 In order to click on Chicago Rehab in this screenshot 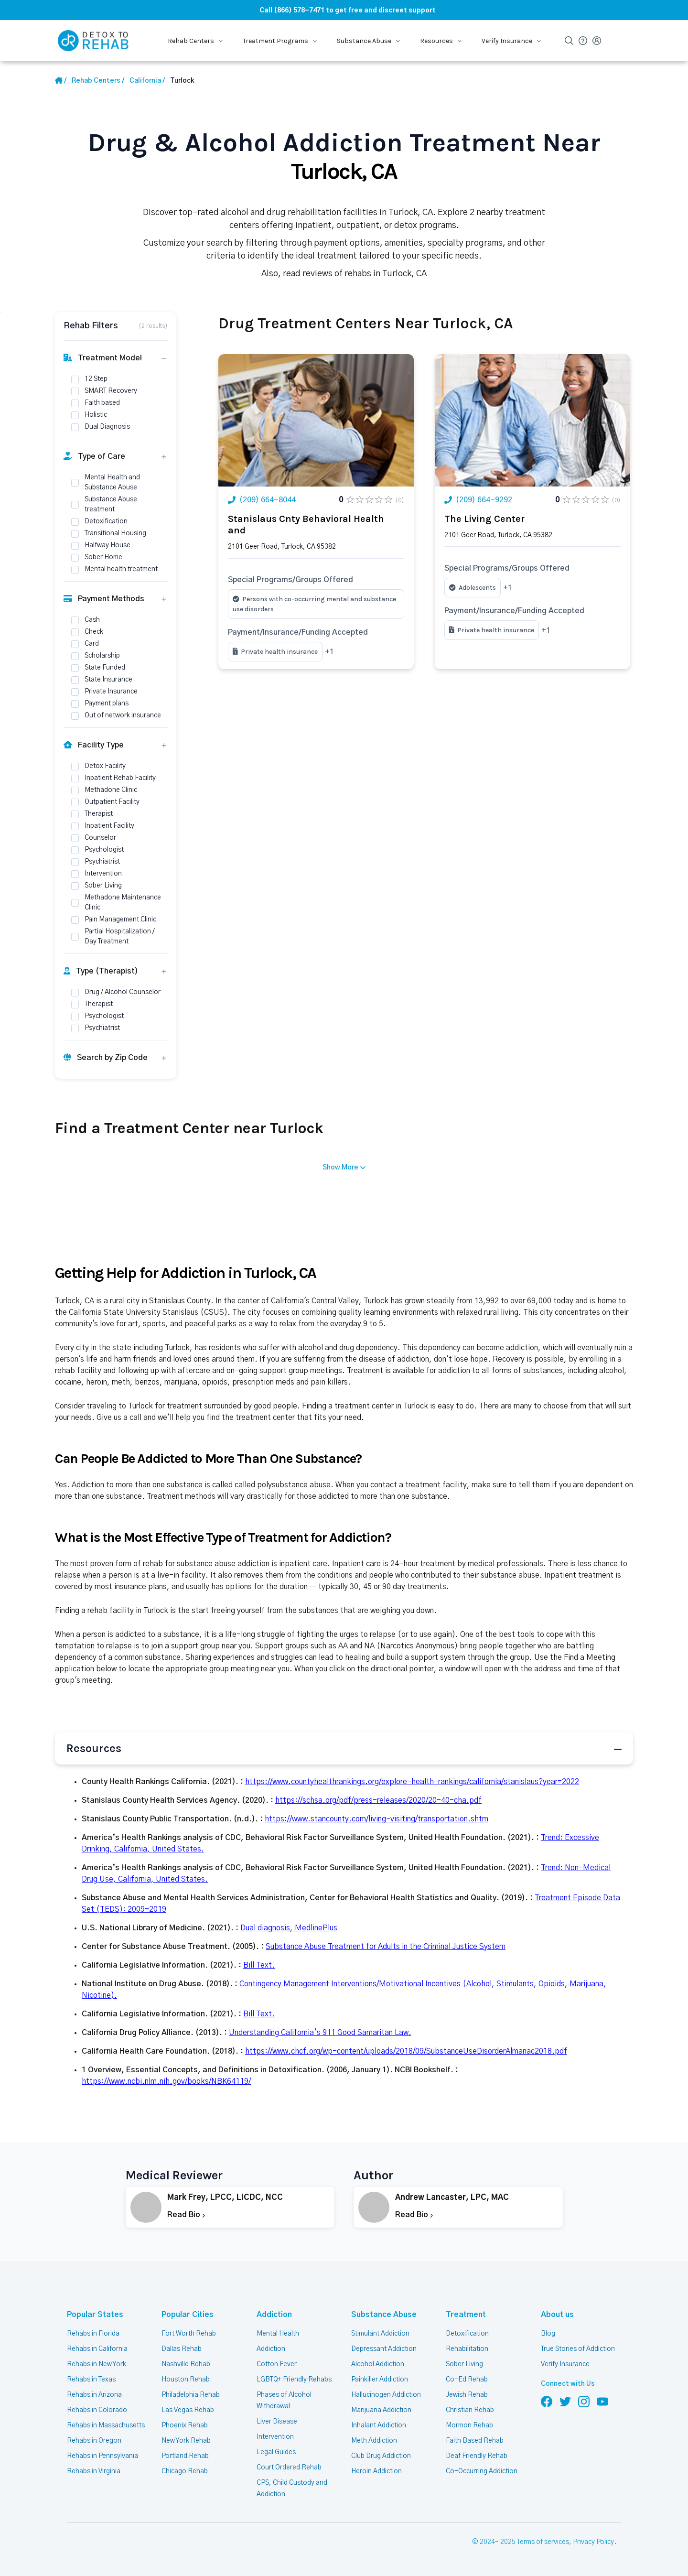, I will do `click(184, 2471)`.